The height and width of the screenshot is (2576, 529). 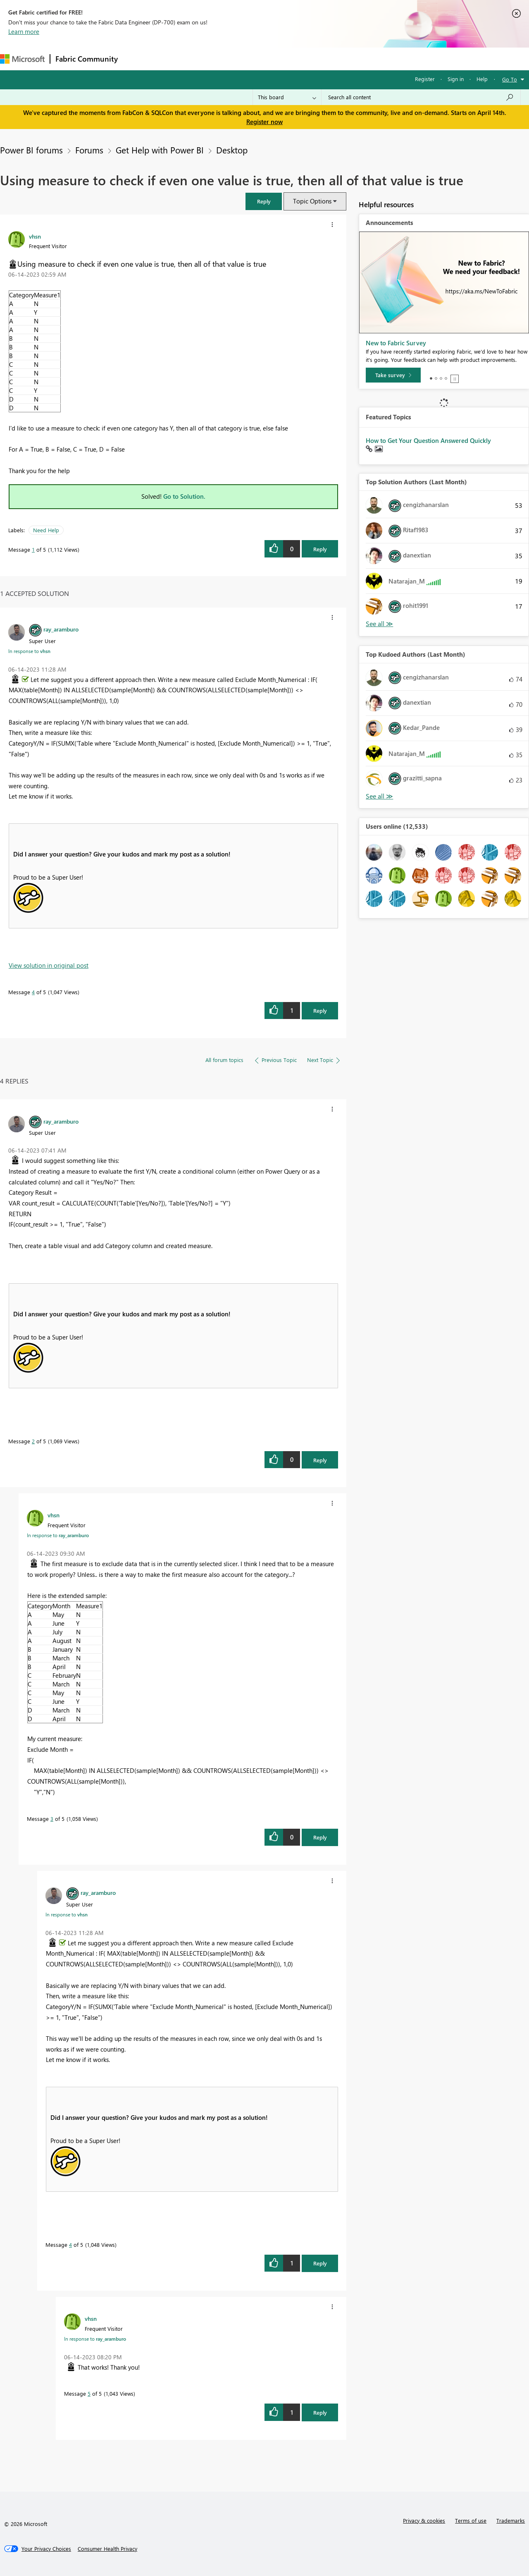 I want to click on Fabric Community [Navigates to Fabric Community Home page], so click(x=86, y=59).